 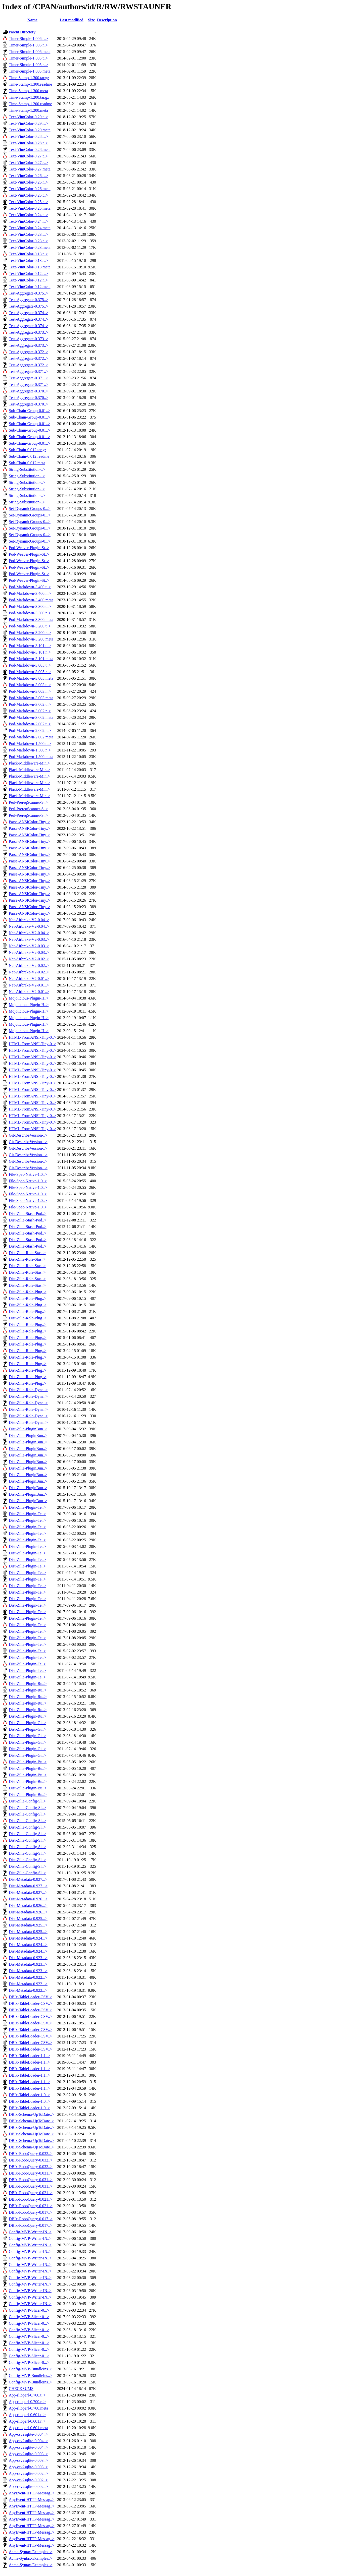 What do you see at coordinates (30, 2369) in the screenshot?
I see `Config-MVP-BundleIns..>` at bounding box center [30, 2369].